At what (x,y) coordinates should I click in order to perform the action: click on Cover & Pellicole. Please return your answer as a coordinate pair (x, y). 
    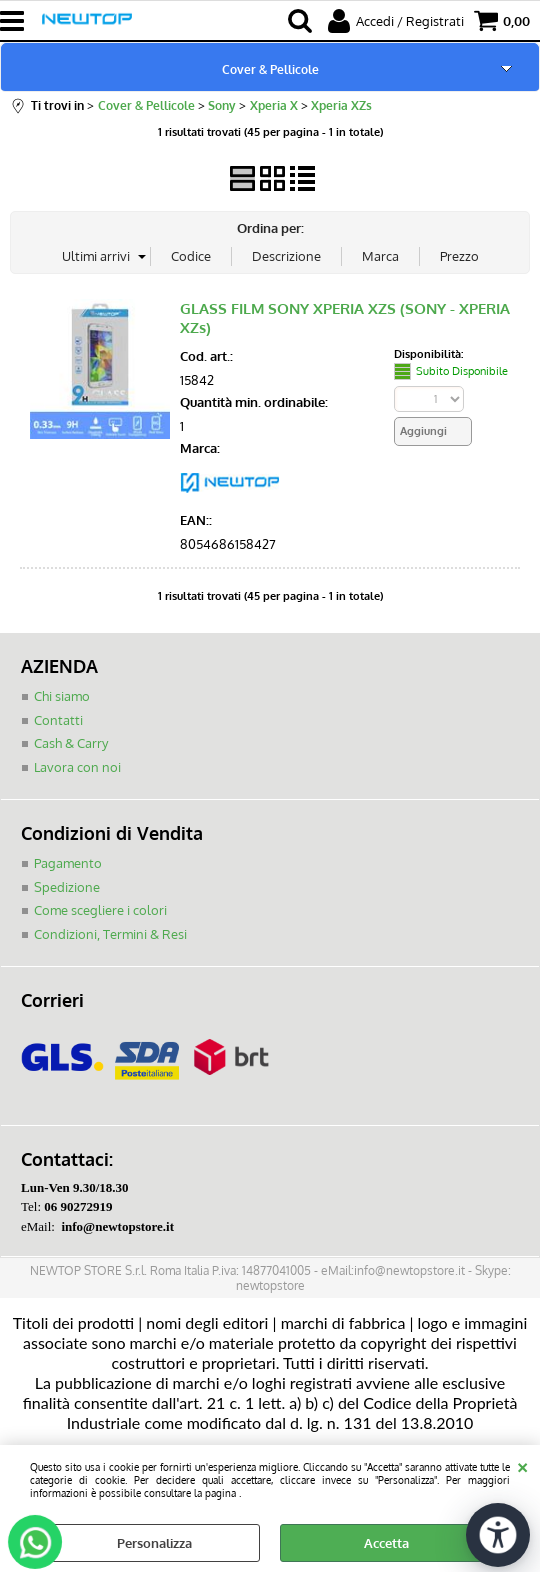
    Looking at the image, I should click on (270, 69).